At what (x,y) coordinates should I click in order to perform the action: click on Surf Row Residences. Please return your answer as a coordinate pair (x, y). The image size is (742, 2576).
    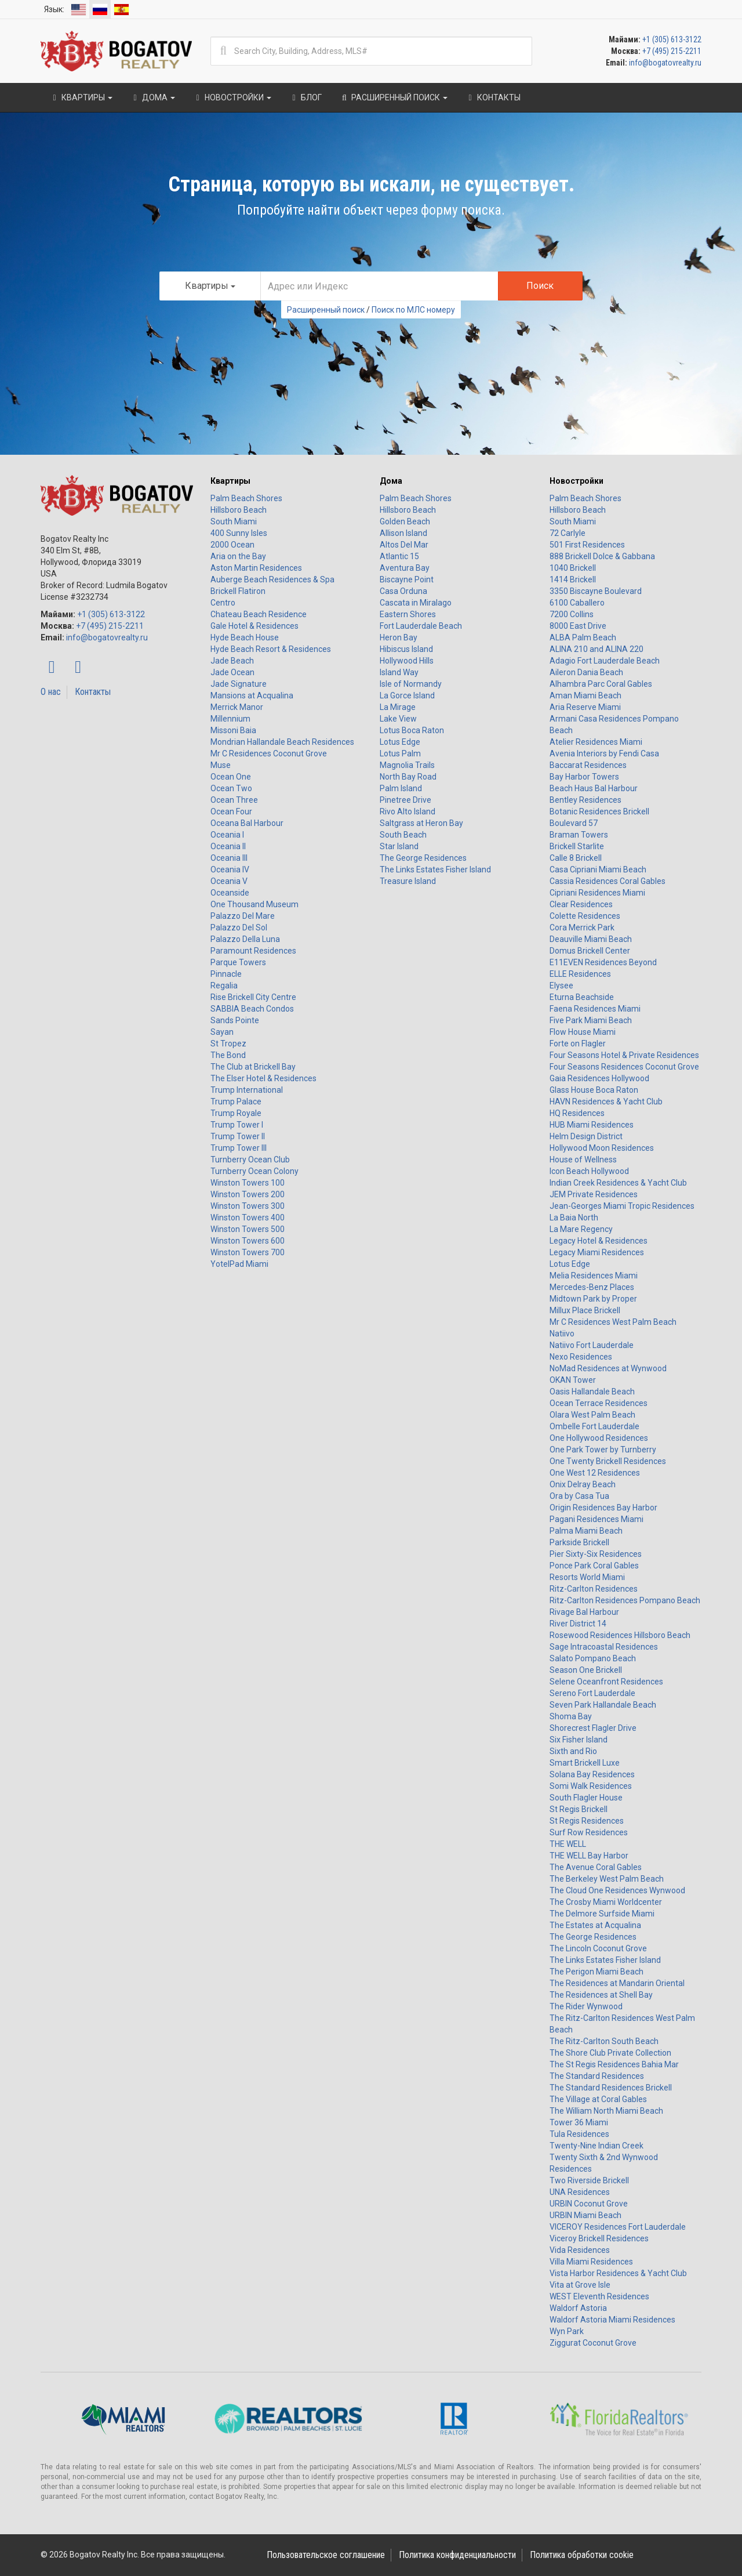
    Looking at the image, I should click on (589, 1832).